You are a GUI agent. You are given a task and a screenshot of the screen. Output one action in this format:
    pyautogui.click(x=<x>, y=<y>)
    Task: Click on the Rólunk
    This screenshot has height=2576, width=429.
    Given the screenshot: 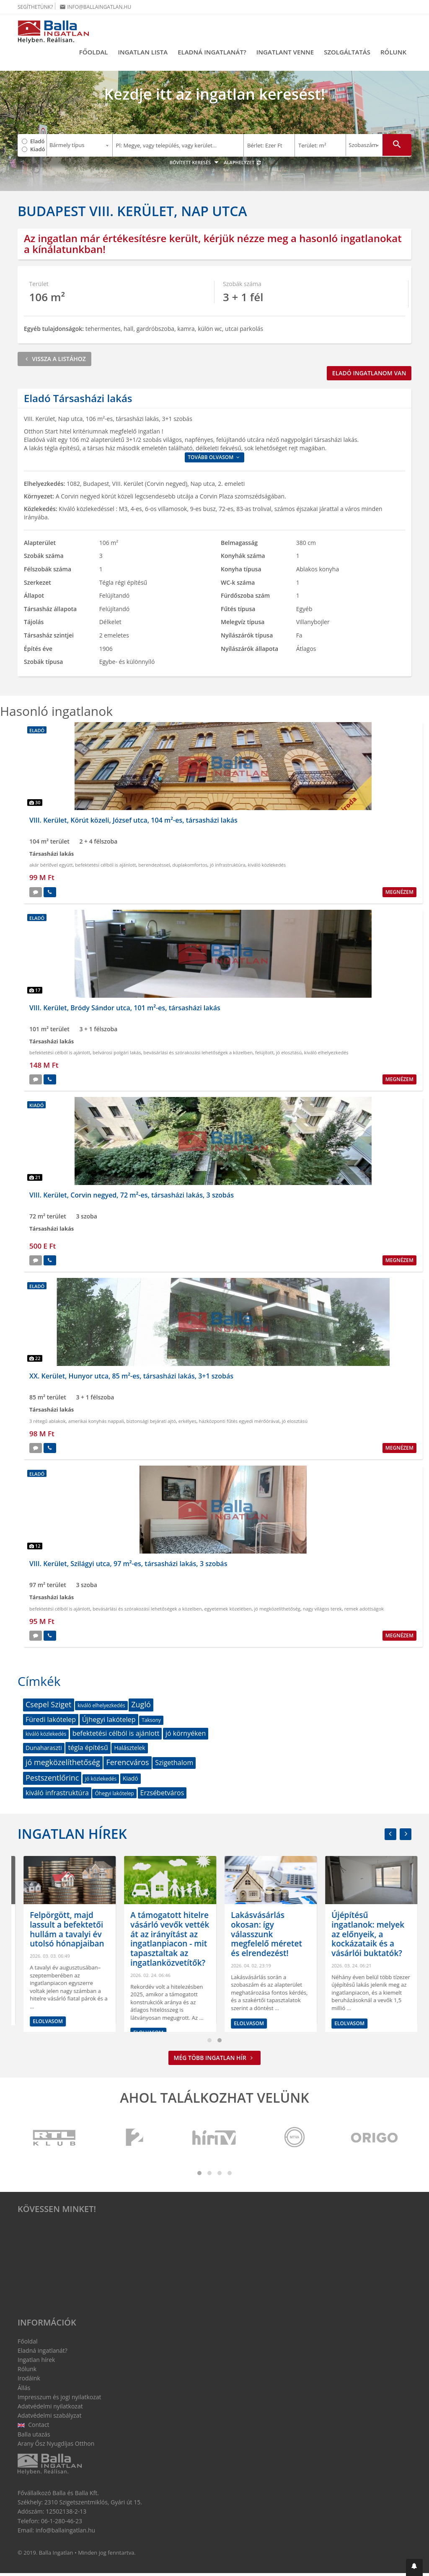 What is the action you would take?
    pyautogui.click(x=393, y=52)
    